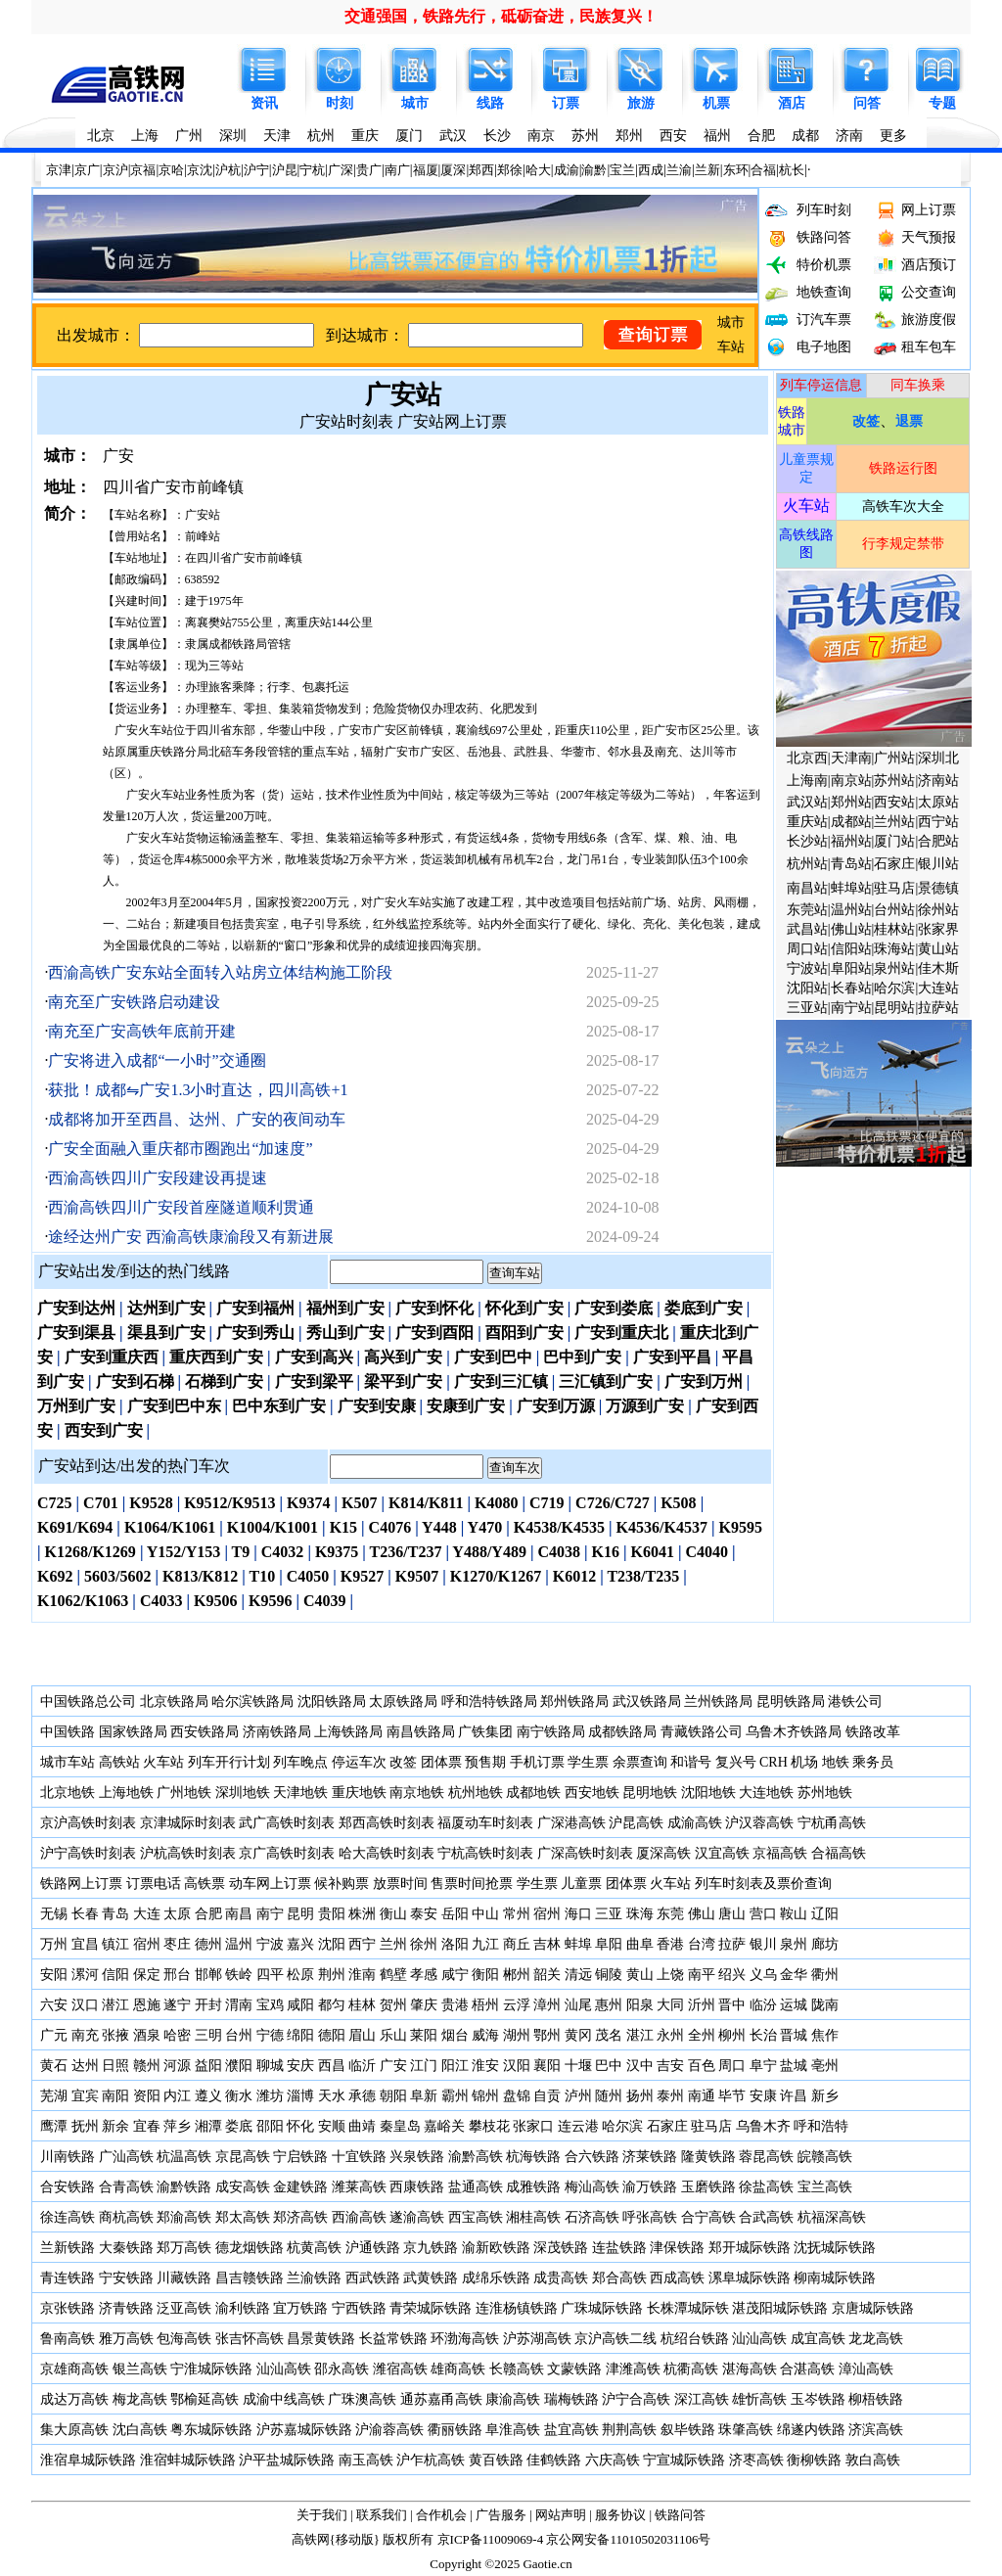 This screenshot has height=2576, width=1002. I want to click on Y448, so click(439, 1527).